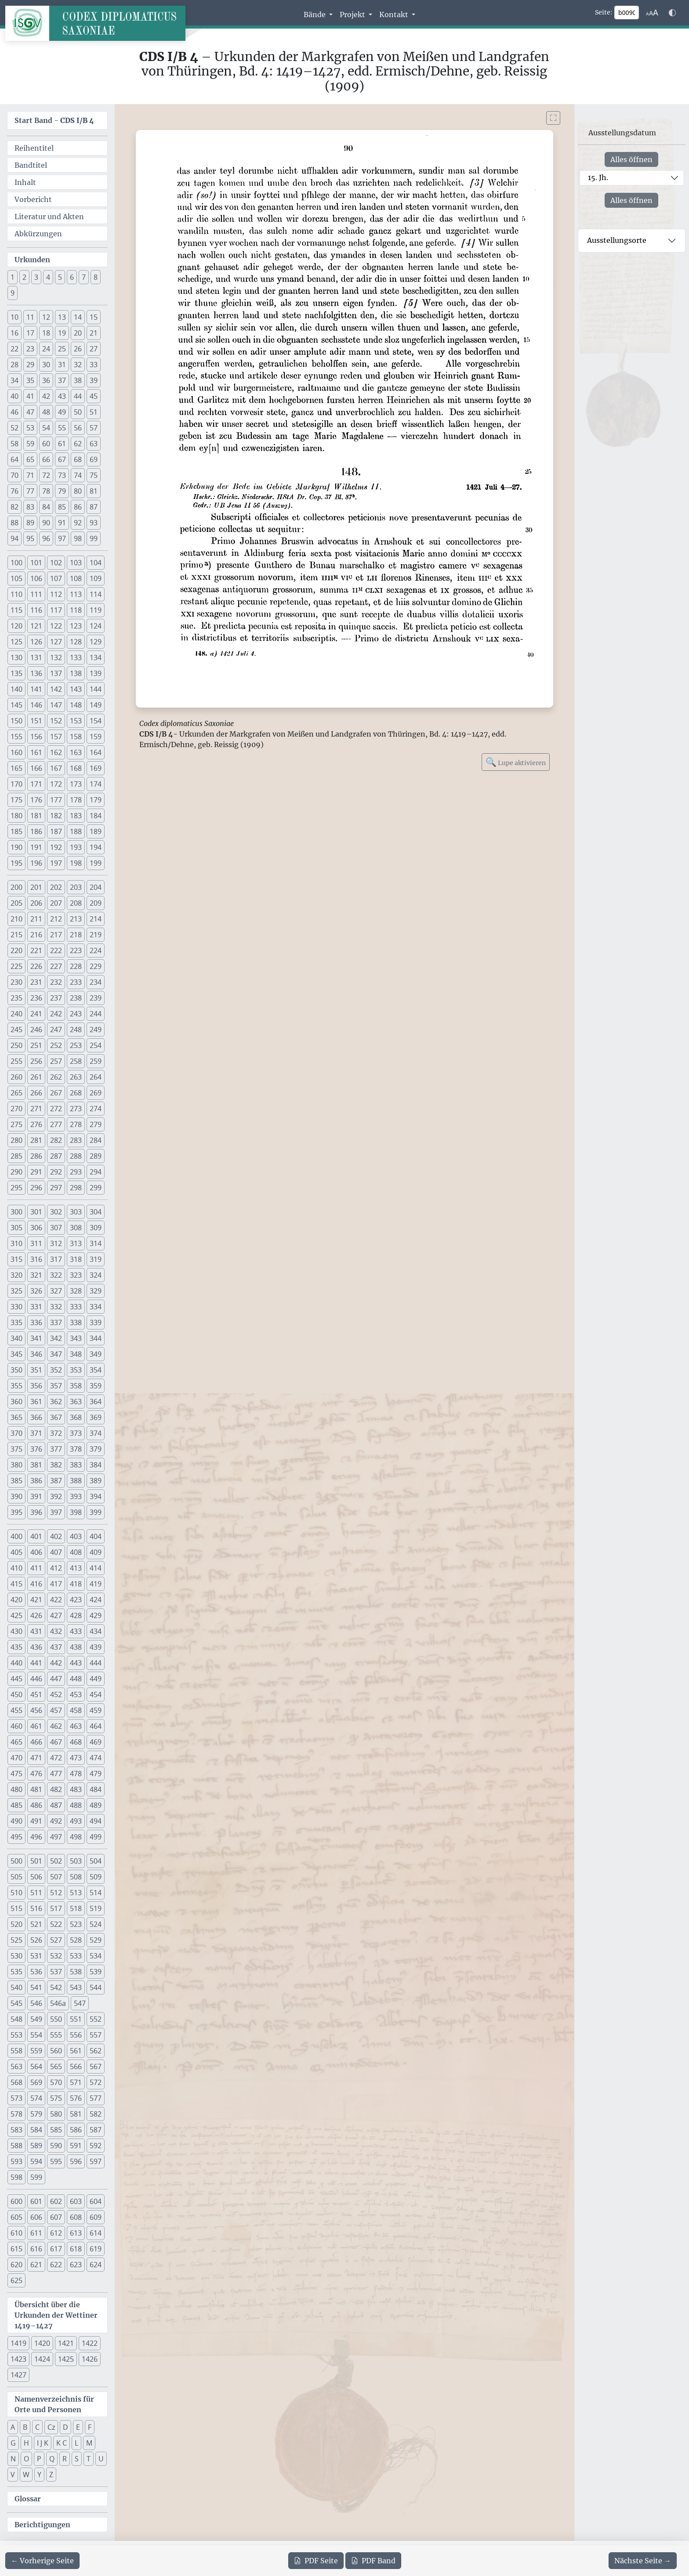 This screenshot has height=2576, width=689. What do you see at coordinates (16, 594) in the screenshot?
I see `110 [button]` at bounding box center [16, 594].